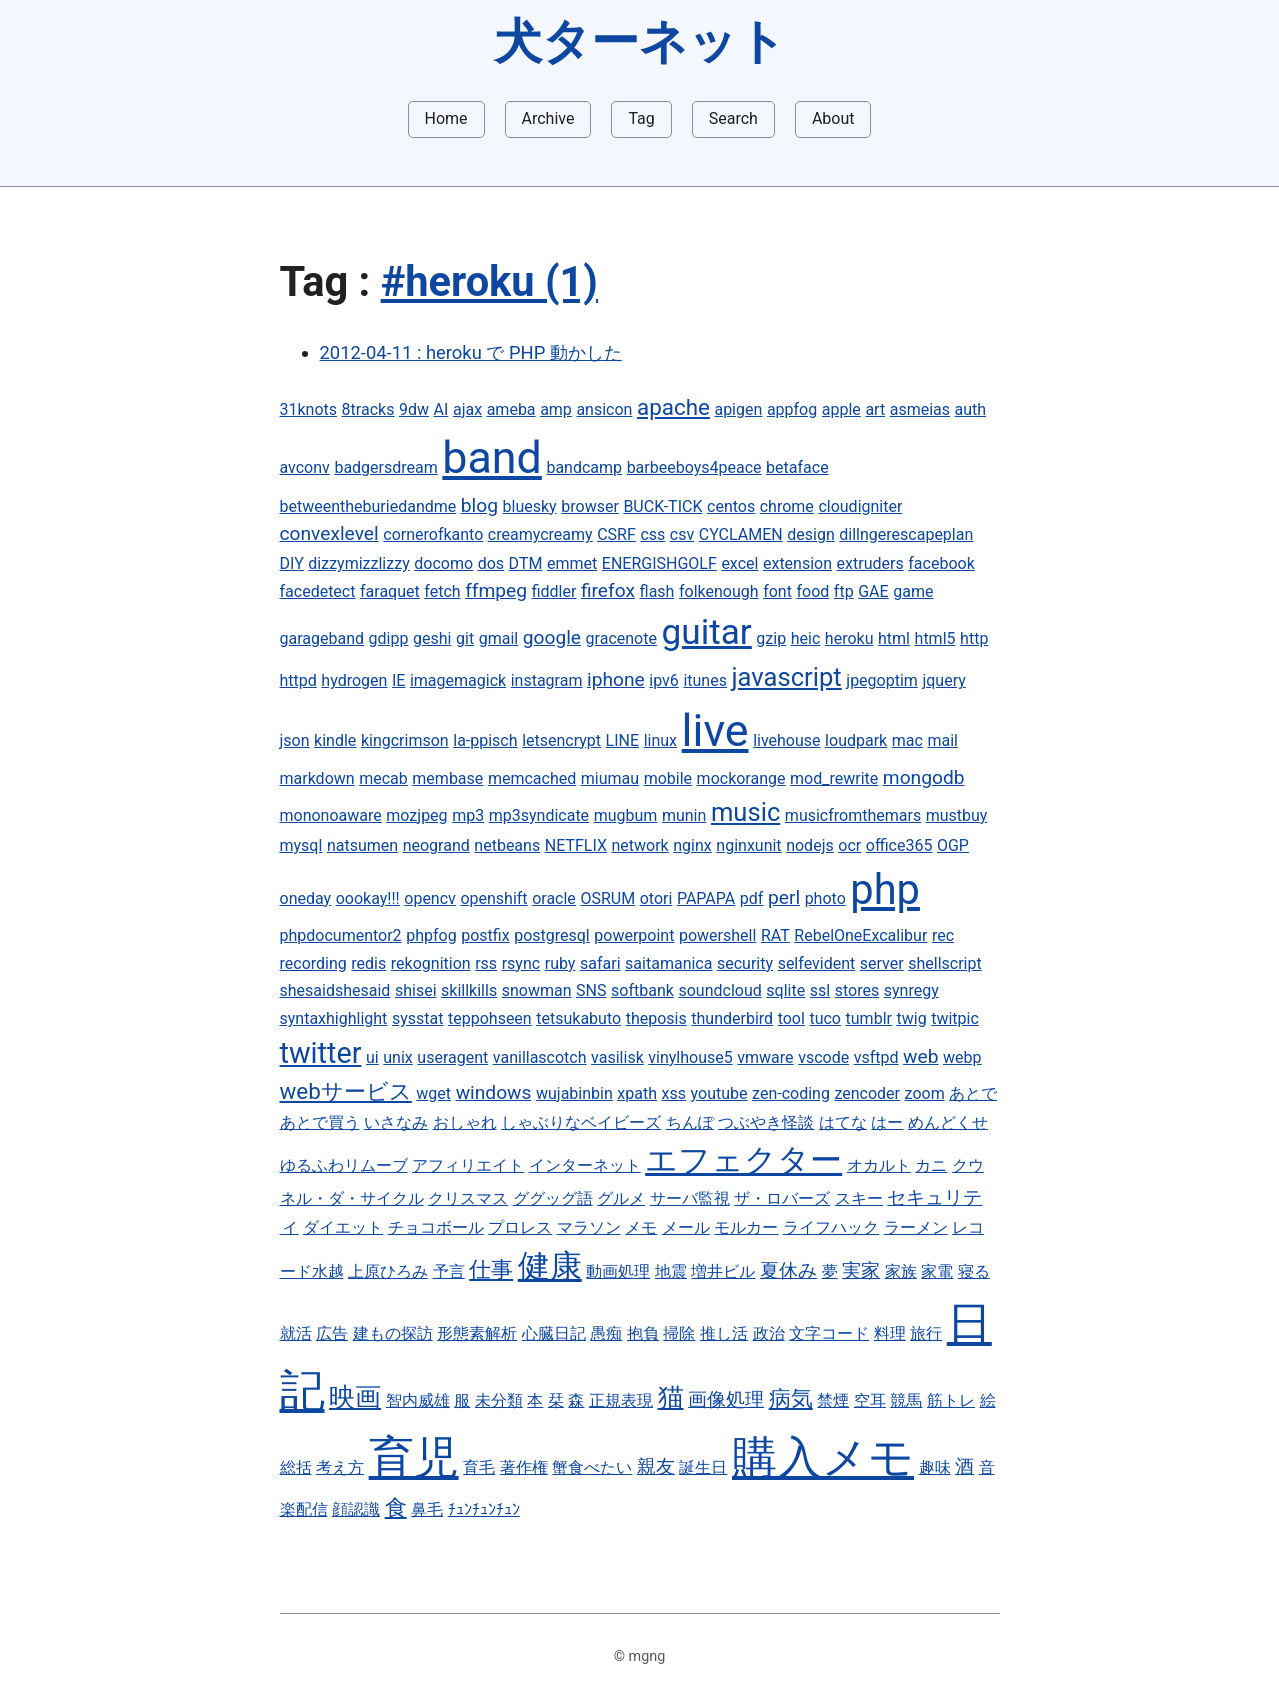  I want to click on エフェクター, so click(743, 1160).